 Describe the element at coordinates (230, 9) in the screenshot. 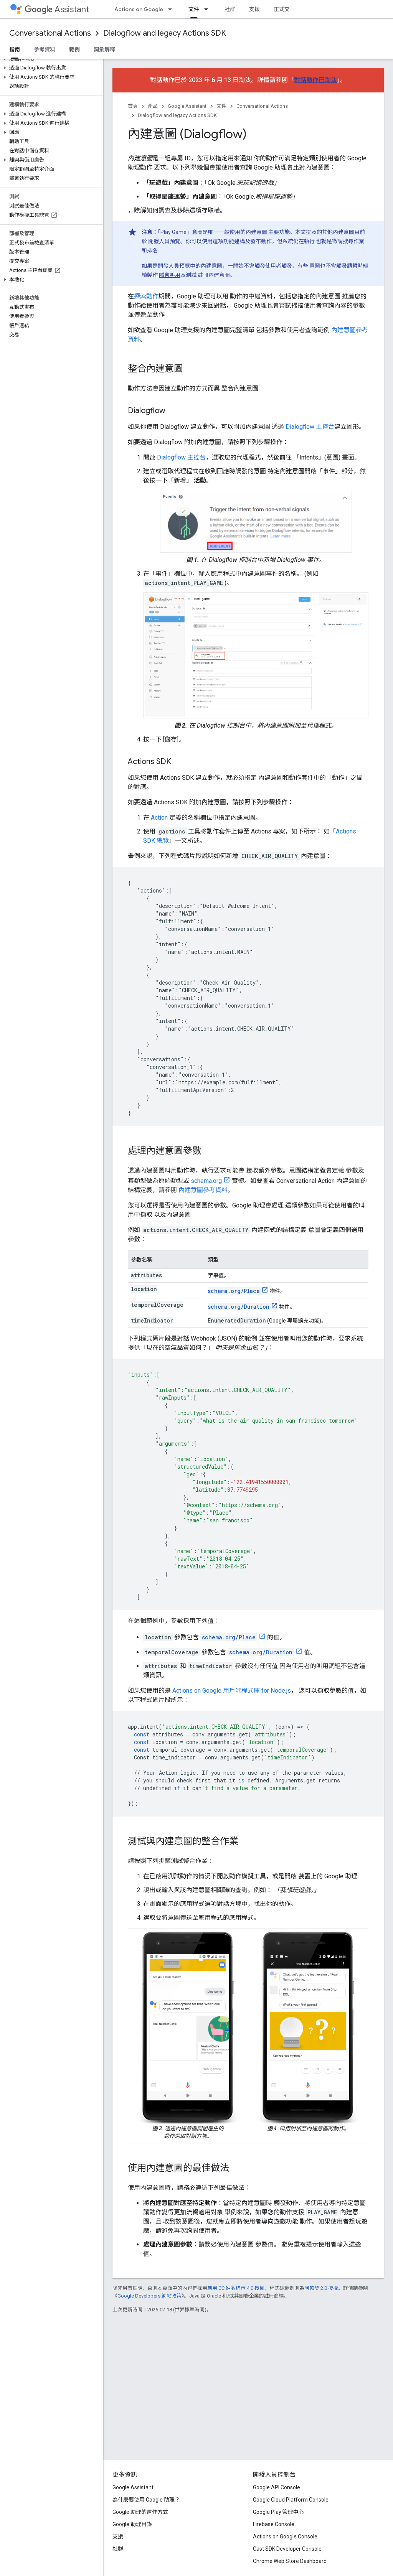

I see `社群` at that location.